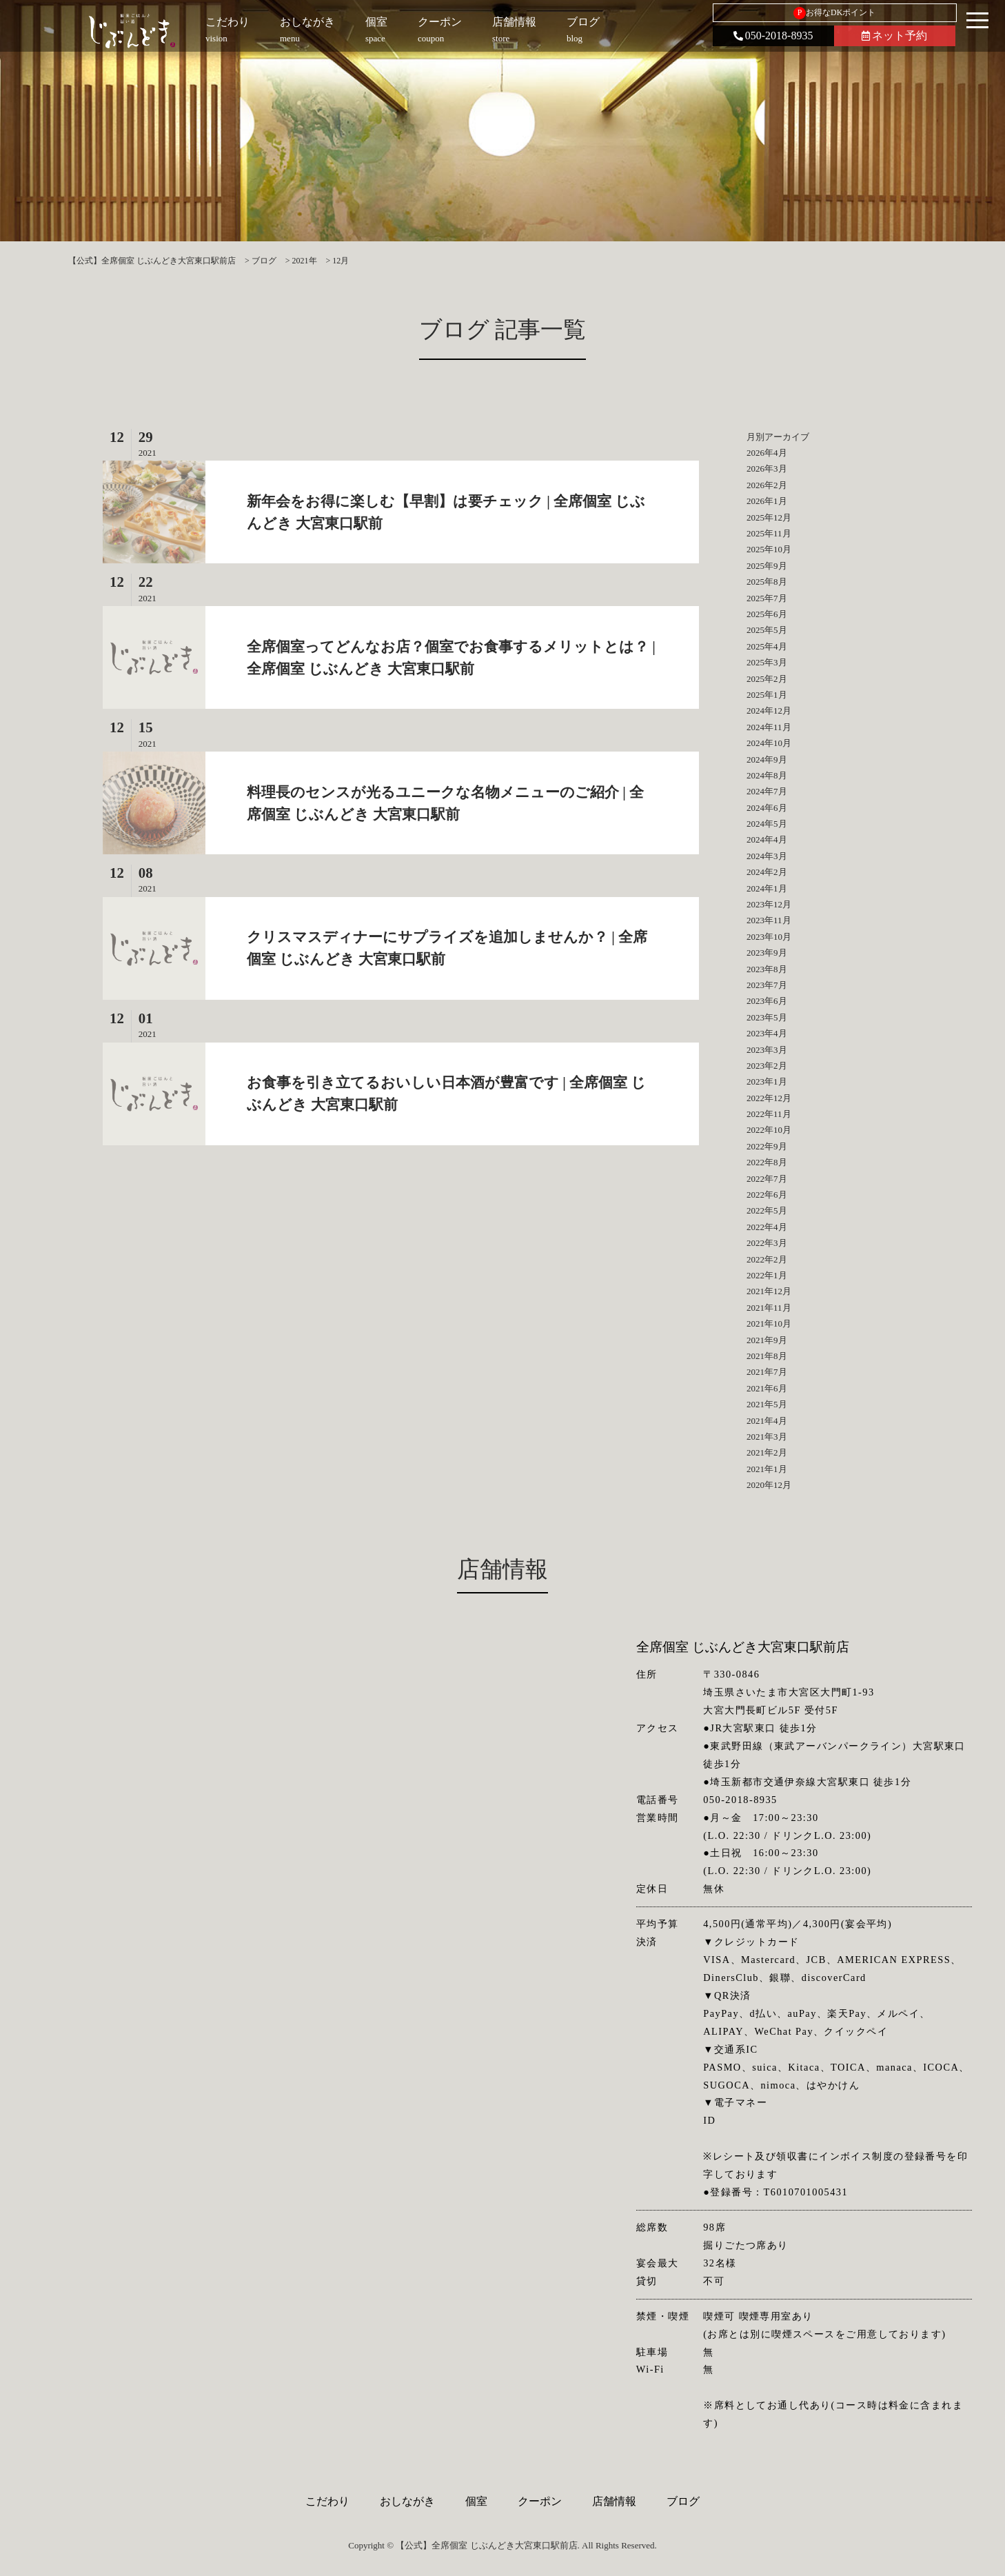  What do you see at coordinates (767, 1033) in the screenshot?
I see `2023年4月` at bounding box center [767, 1033].